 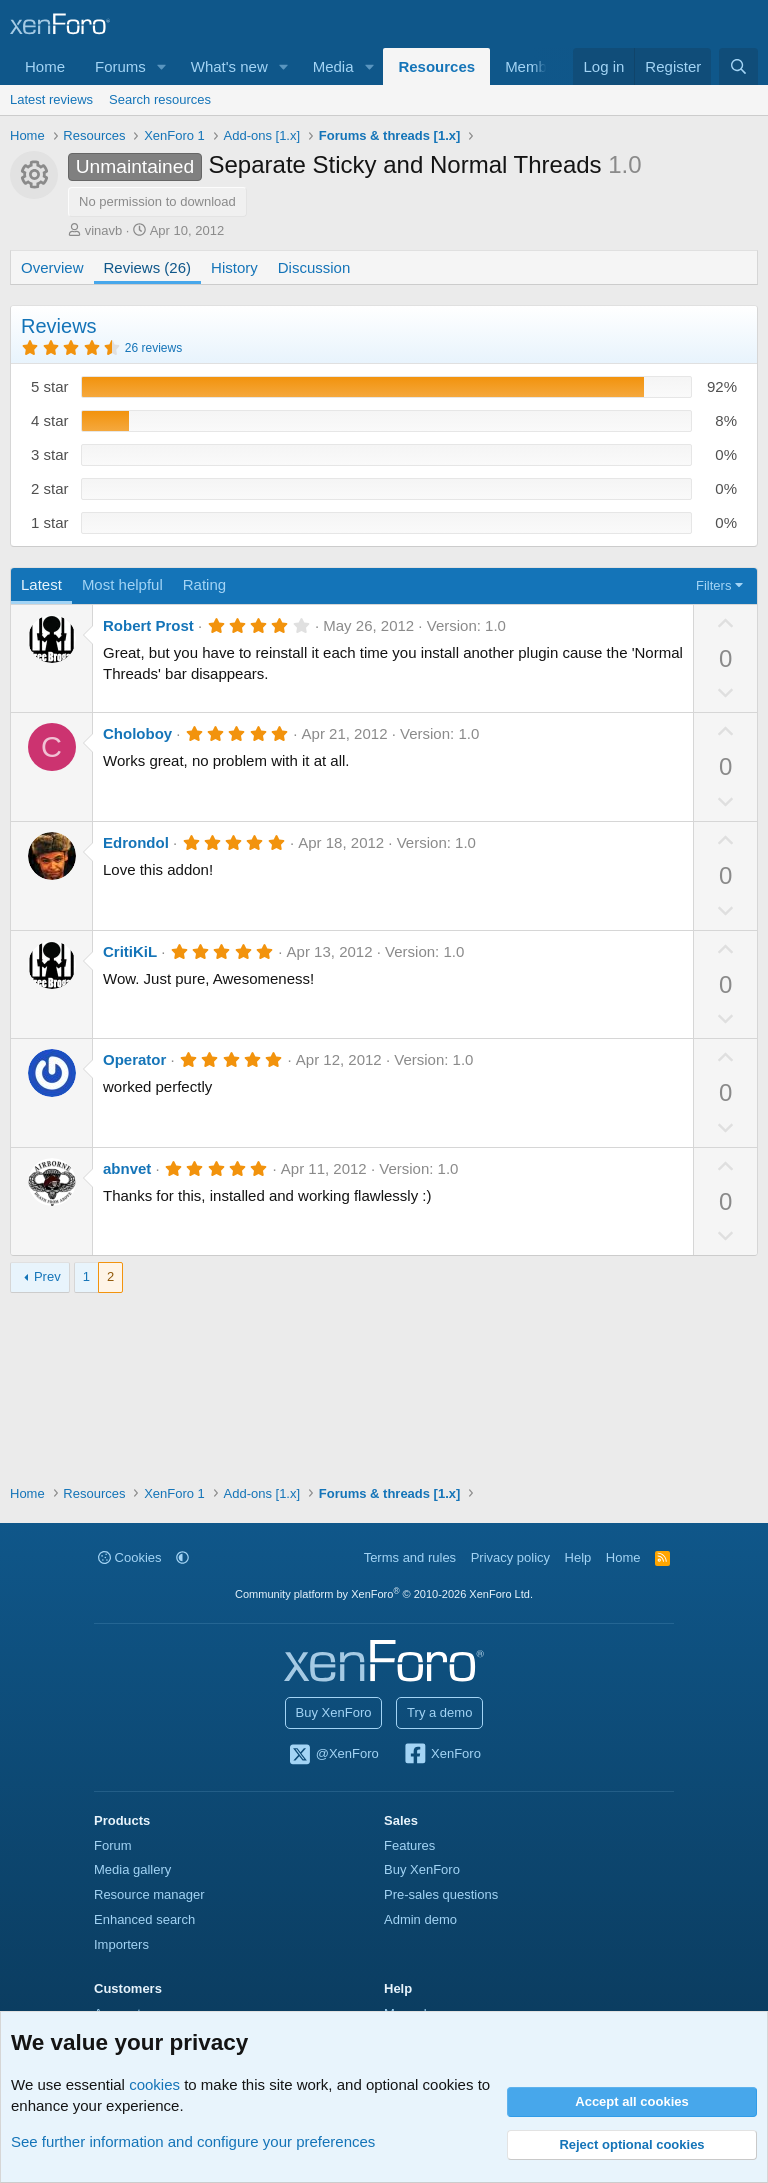 What do you see at coordinates (334, 1712) in the screenshot?
I see `Buy XenForo` at bounding box center [334, 1712].